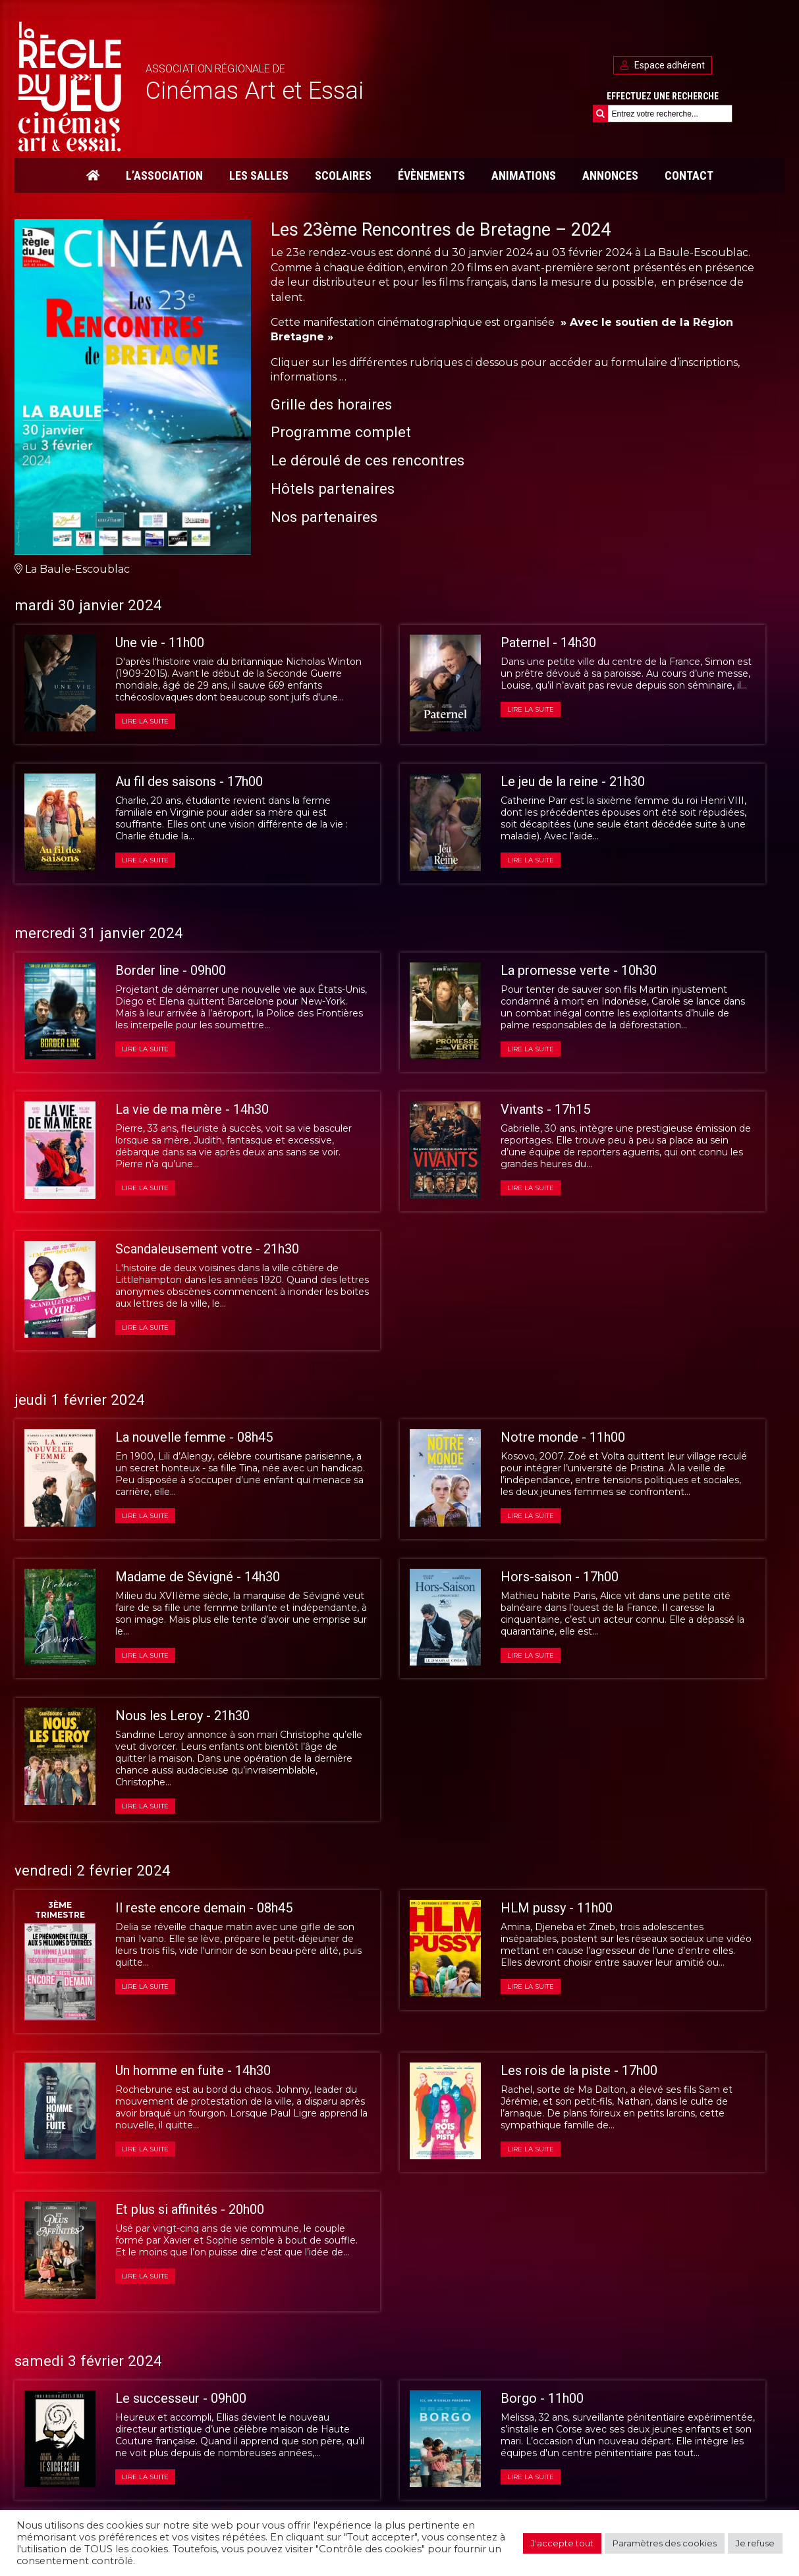 This screenshot has width=799, height=2576. What do you see at coordinates (324, 516) in the screenshot?
I see `Nos partenaires` at bounding box center [324, 516].